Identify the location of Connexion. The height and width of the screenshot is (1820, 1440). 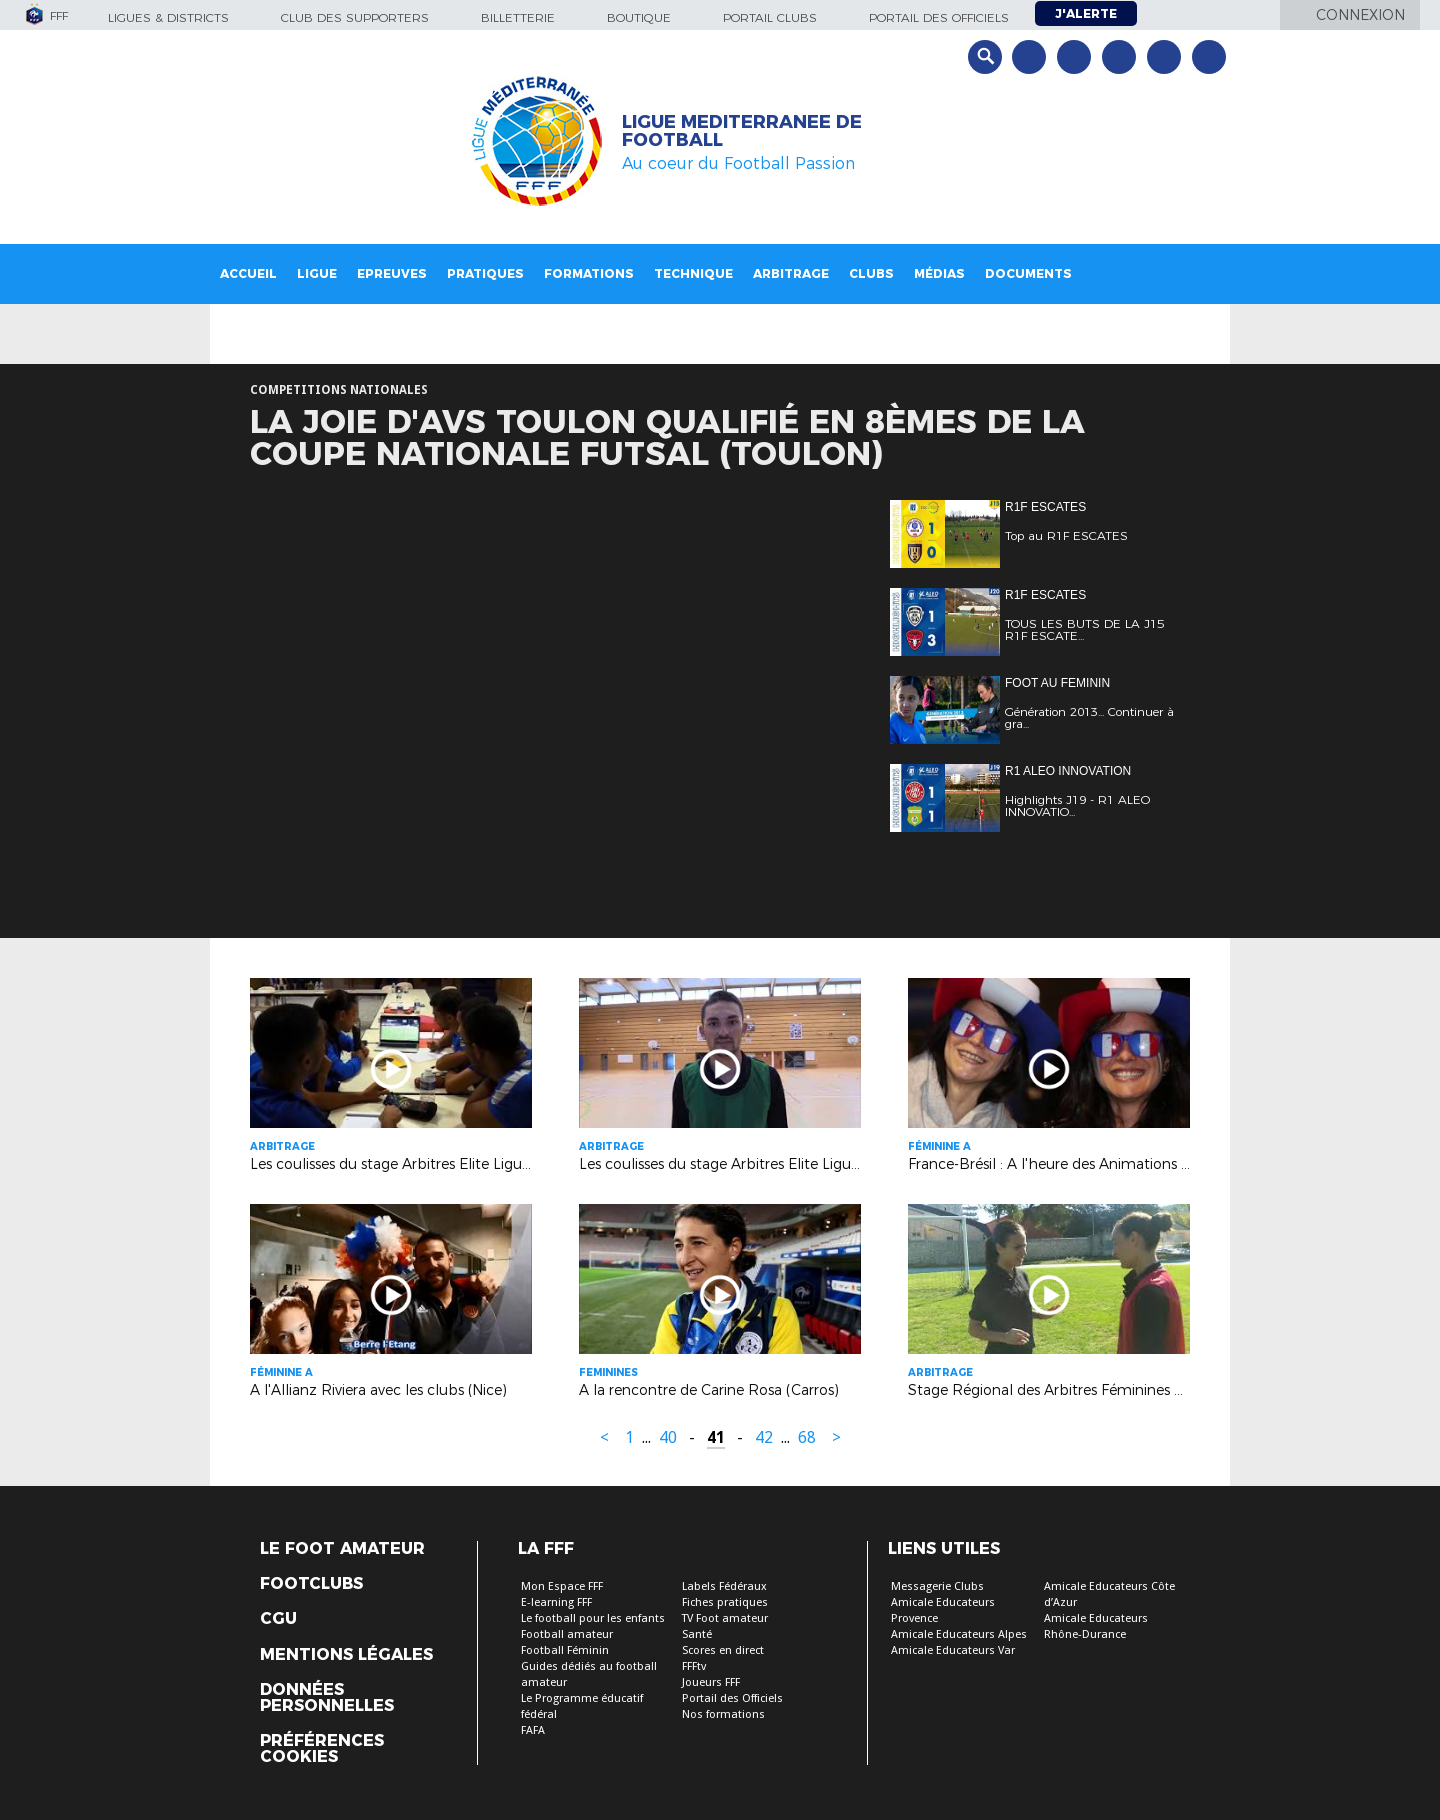
(1360, 15).